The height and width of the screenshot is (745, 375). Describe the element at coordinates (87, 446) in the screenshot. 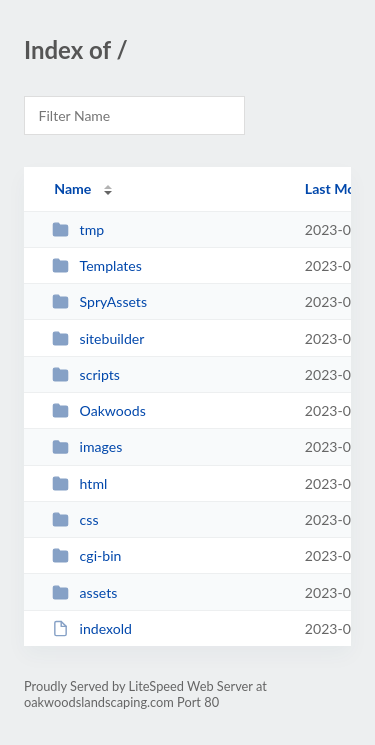

I see `images` at that location.